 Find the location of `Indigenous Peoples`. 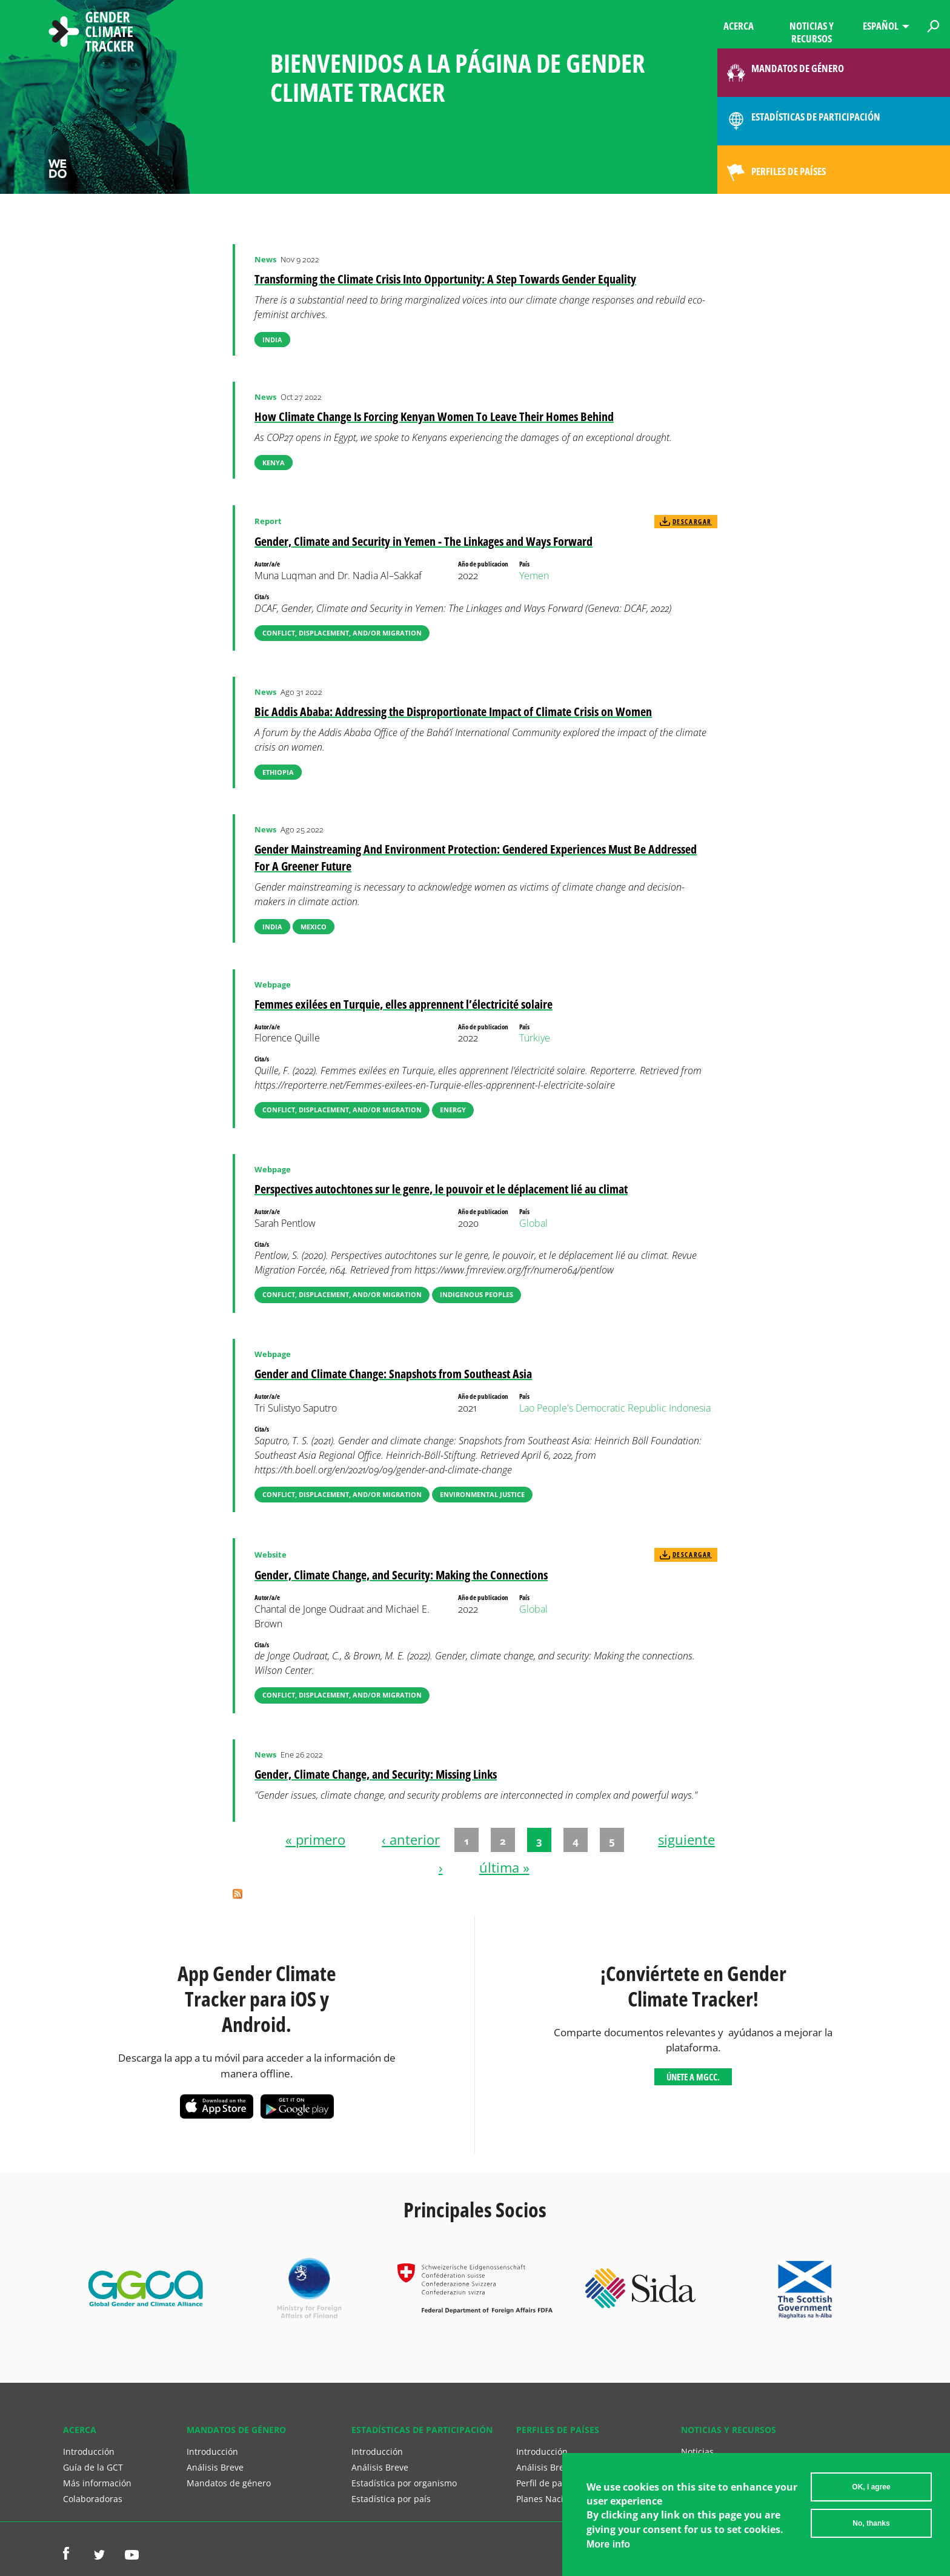

Indigenous Peoples is located at coordinates (476, 1294).